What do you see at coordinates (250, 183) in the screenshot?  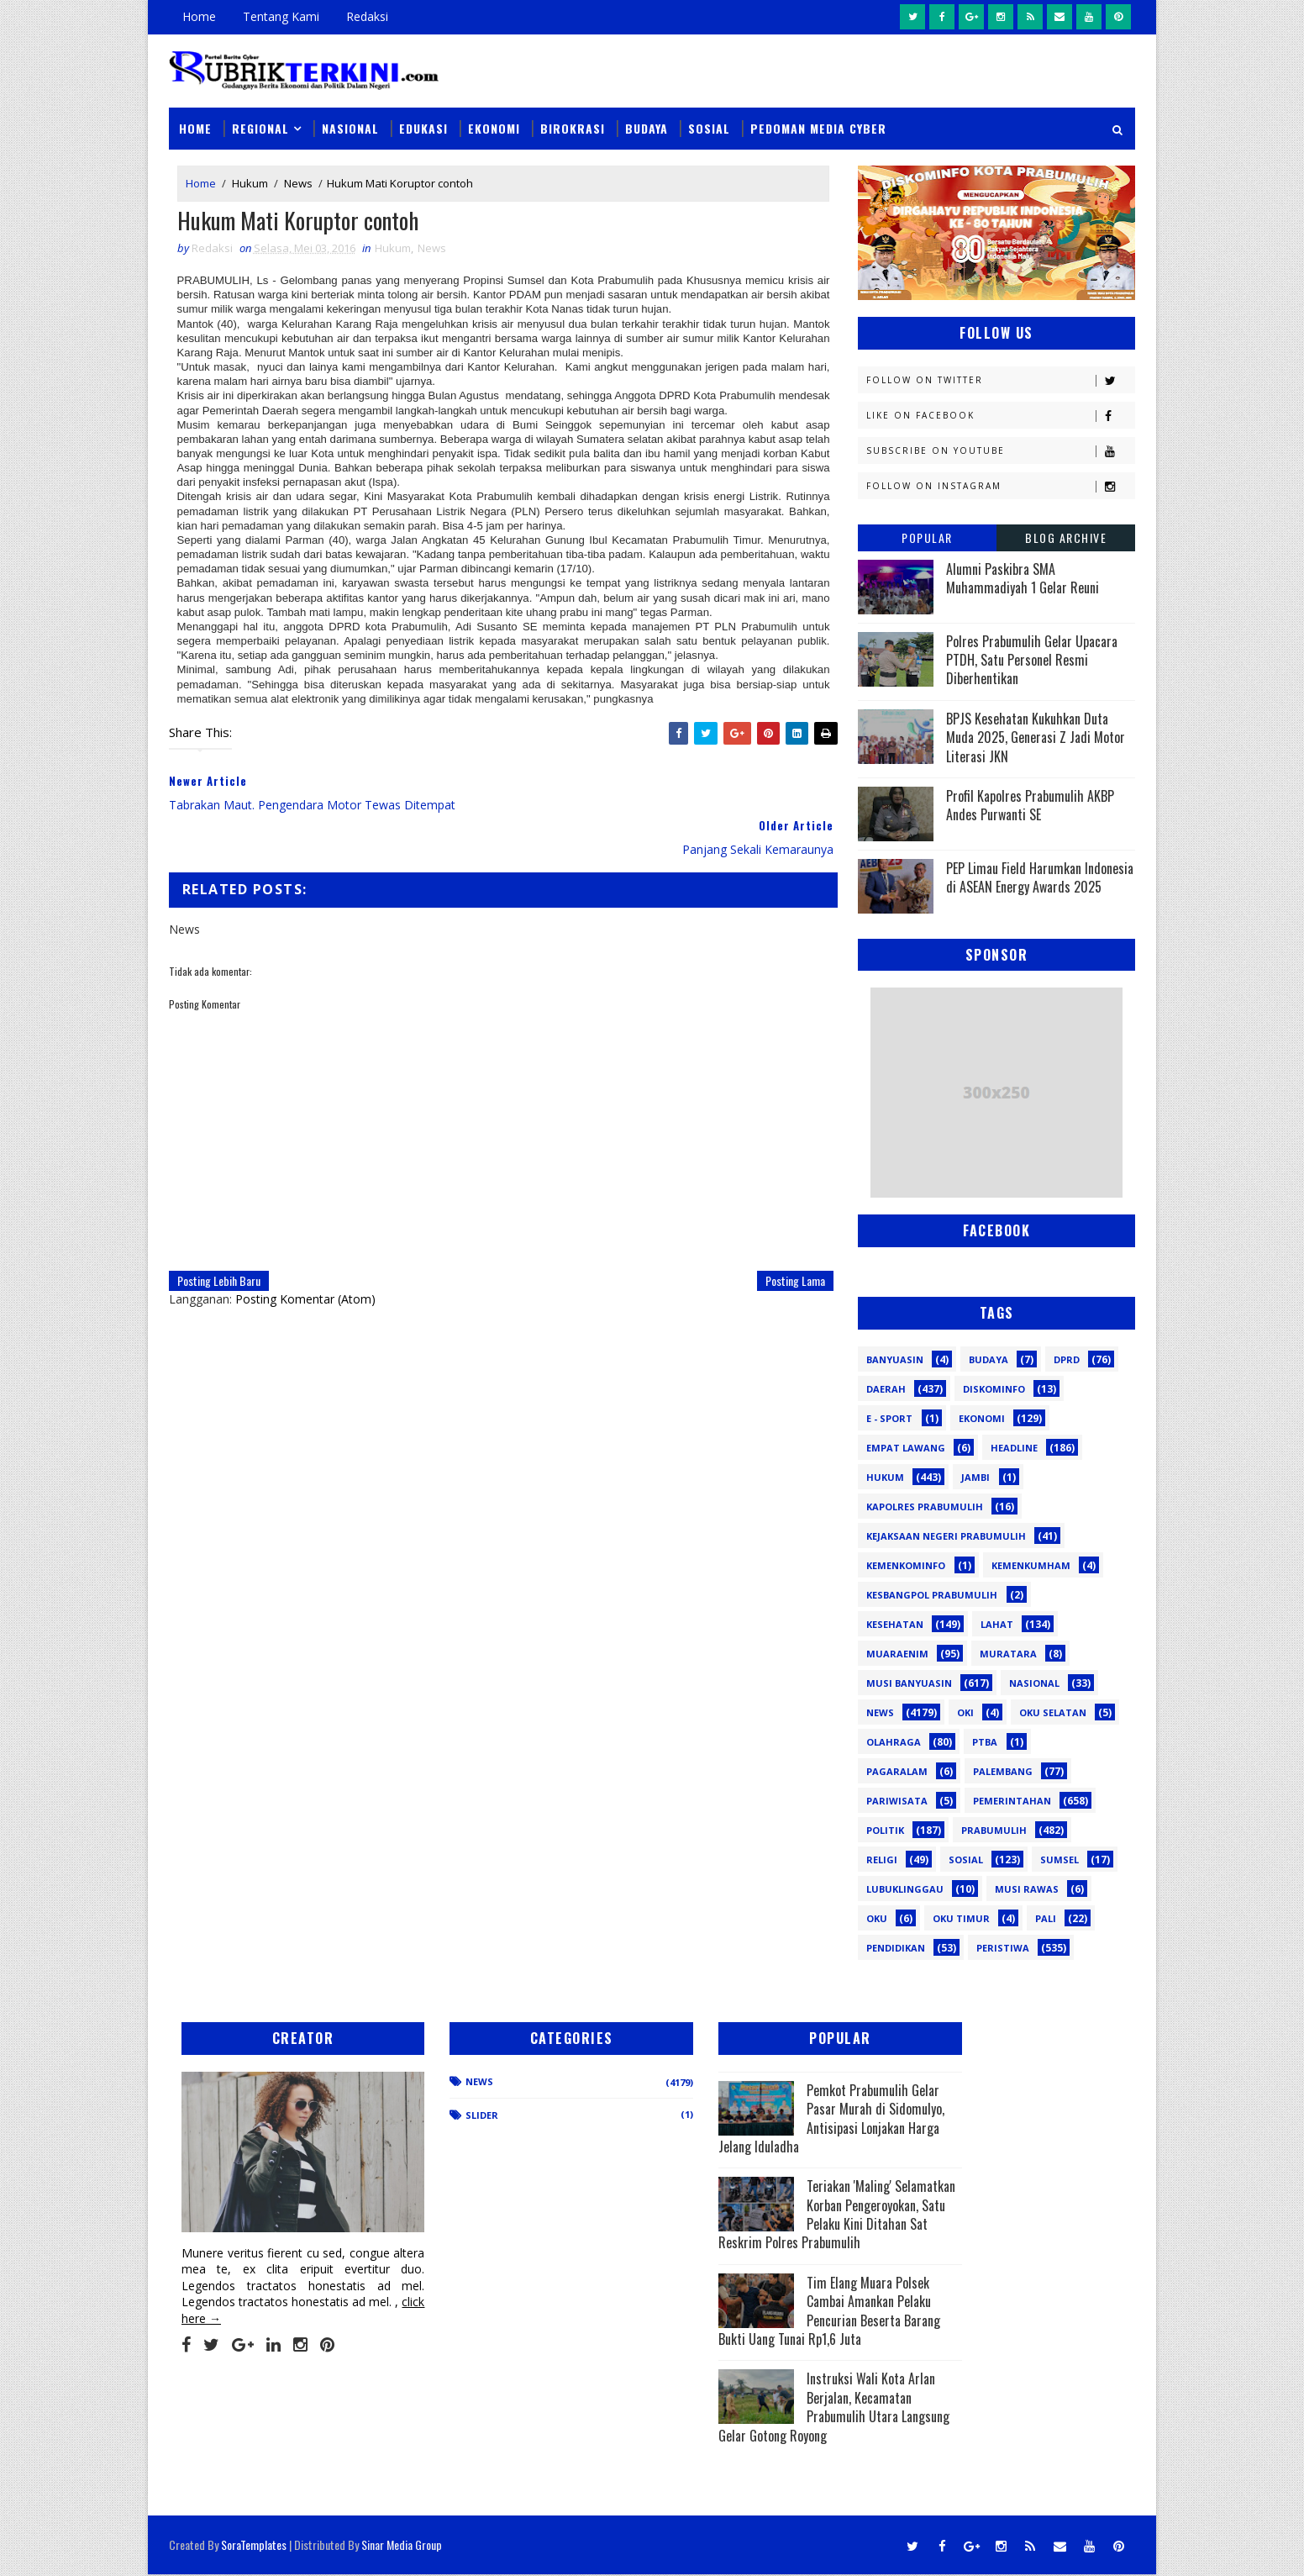 I see `Hukum` at bounding box center [250, 183].